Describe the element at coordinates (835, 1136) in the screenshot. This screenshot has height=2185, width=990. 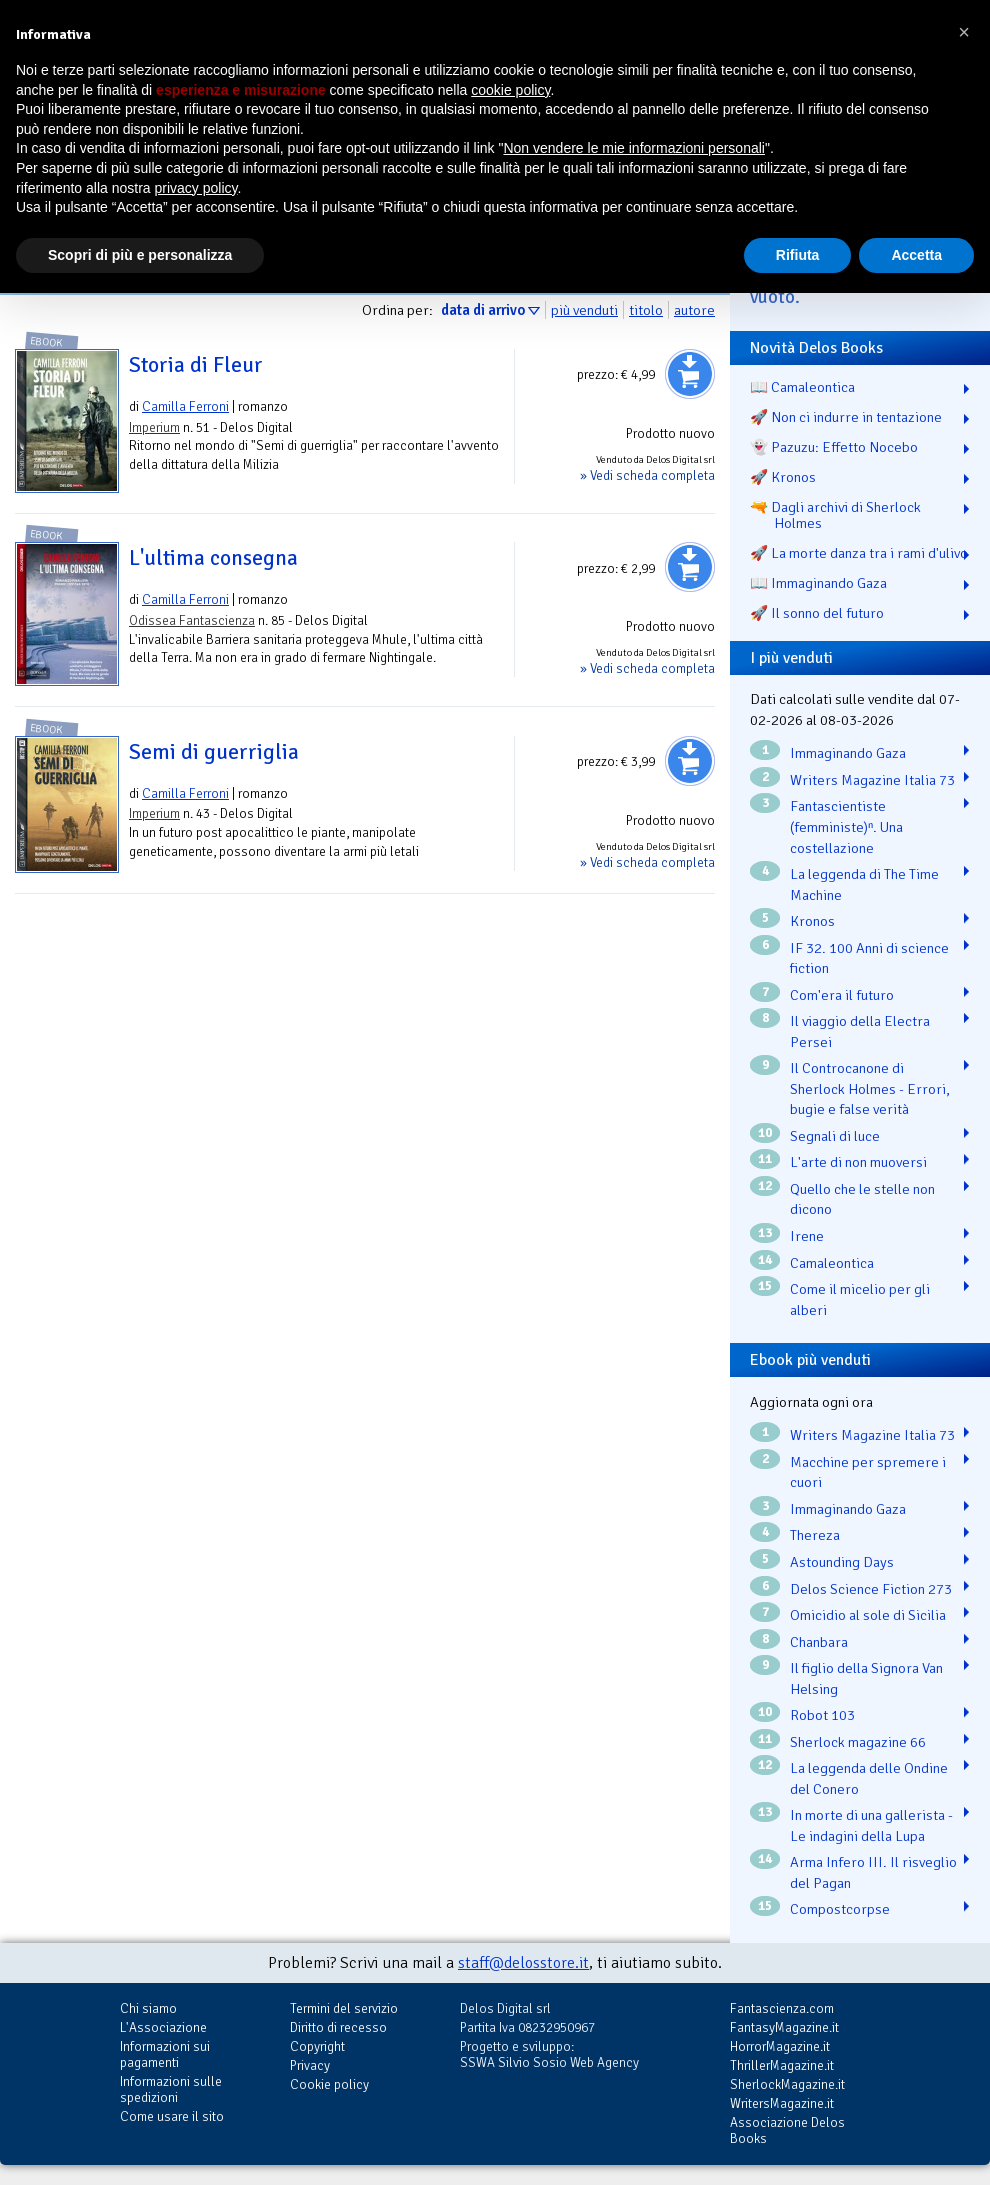
I see `Segnali di luce` at that location.